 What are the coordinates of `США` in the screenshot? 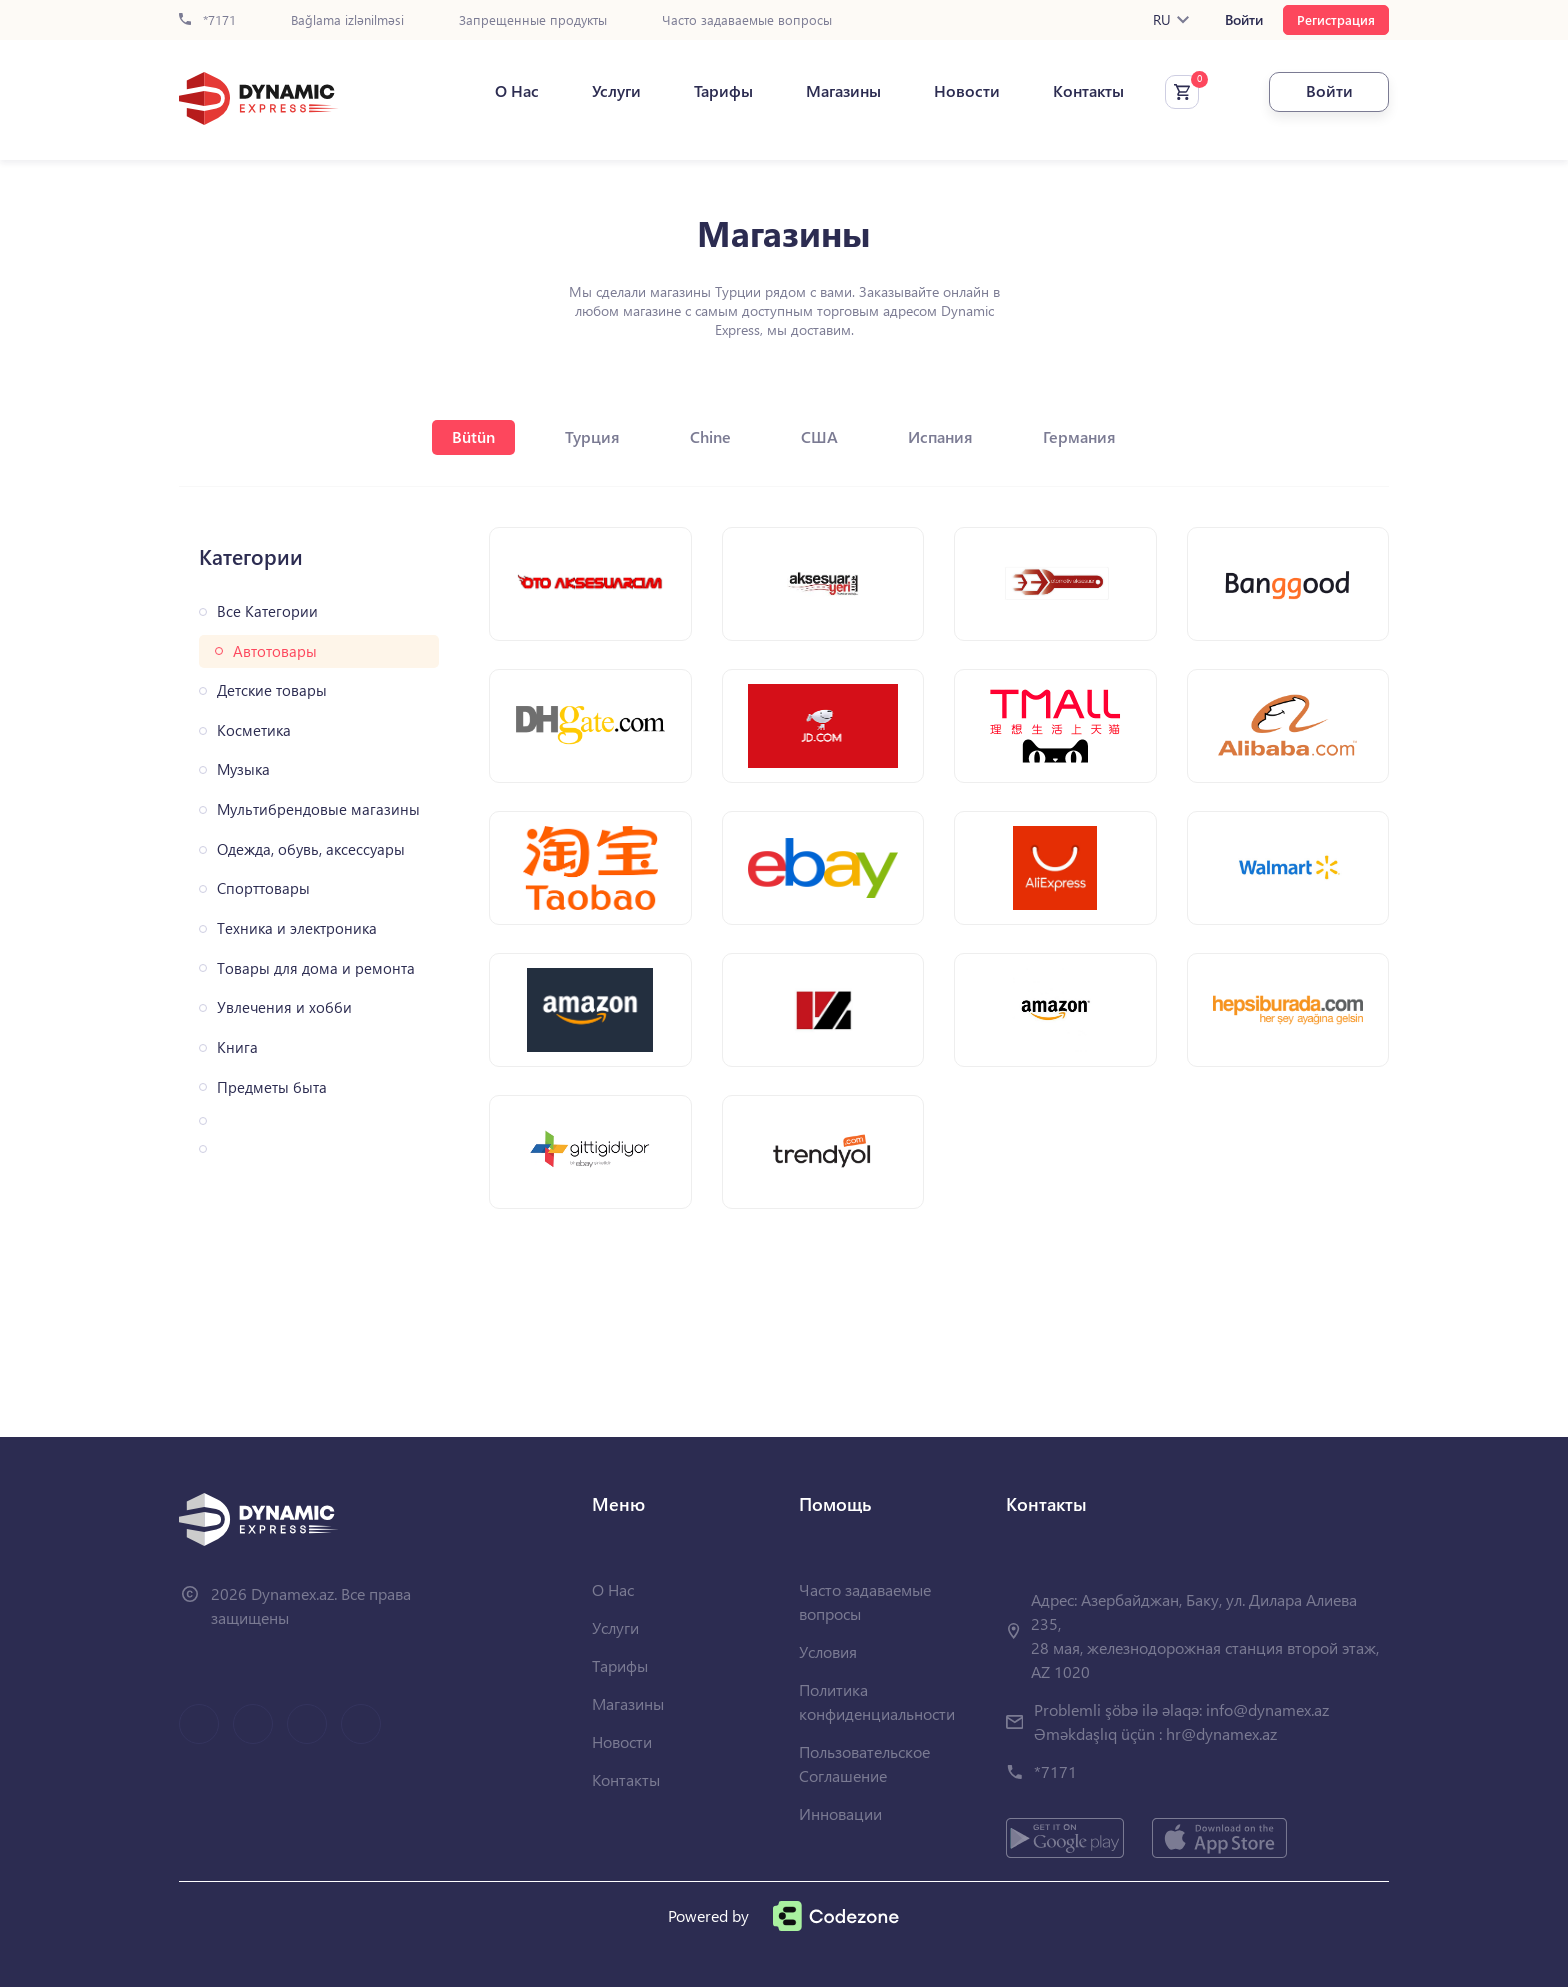 It's located at (819, 436).